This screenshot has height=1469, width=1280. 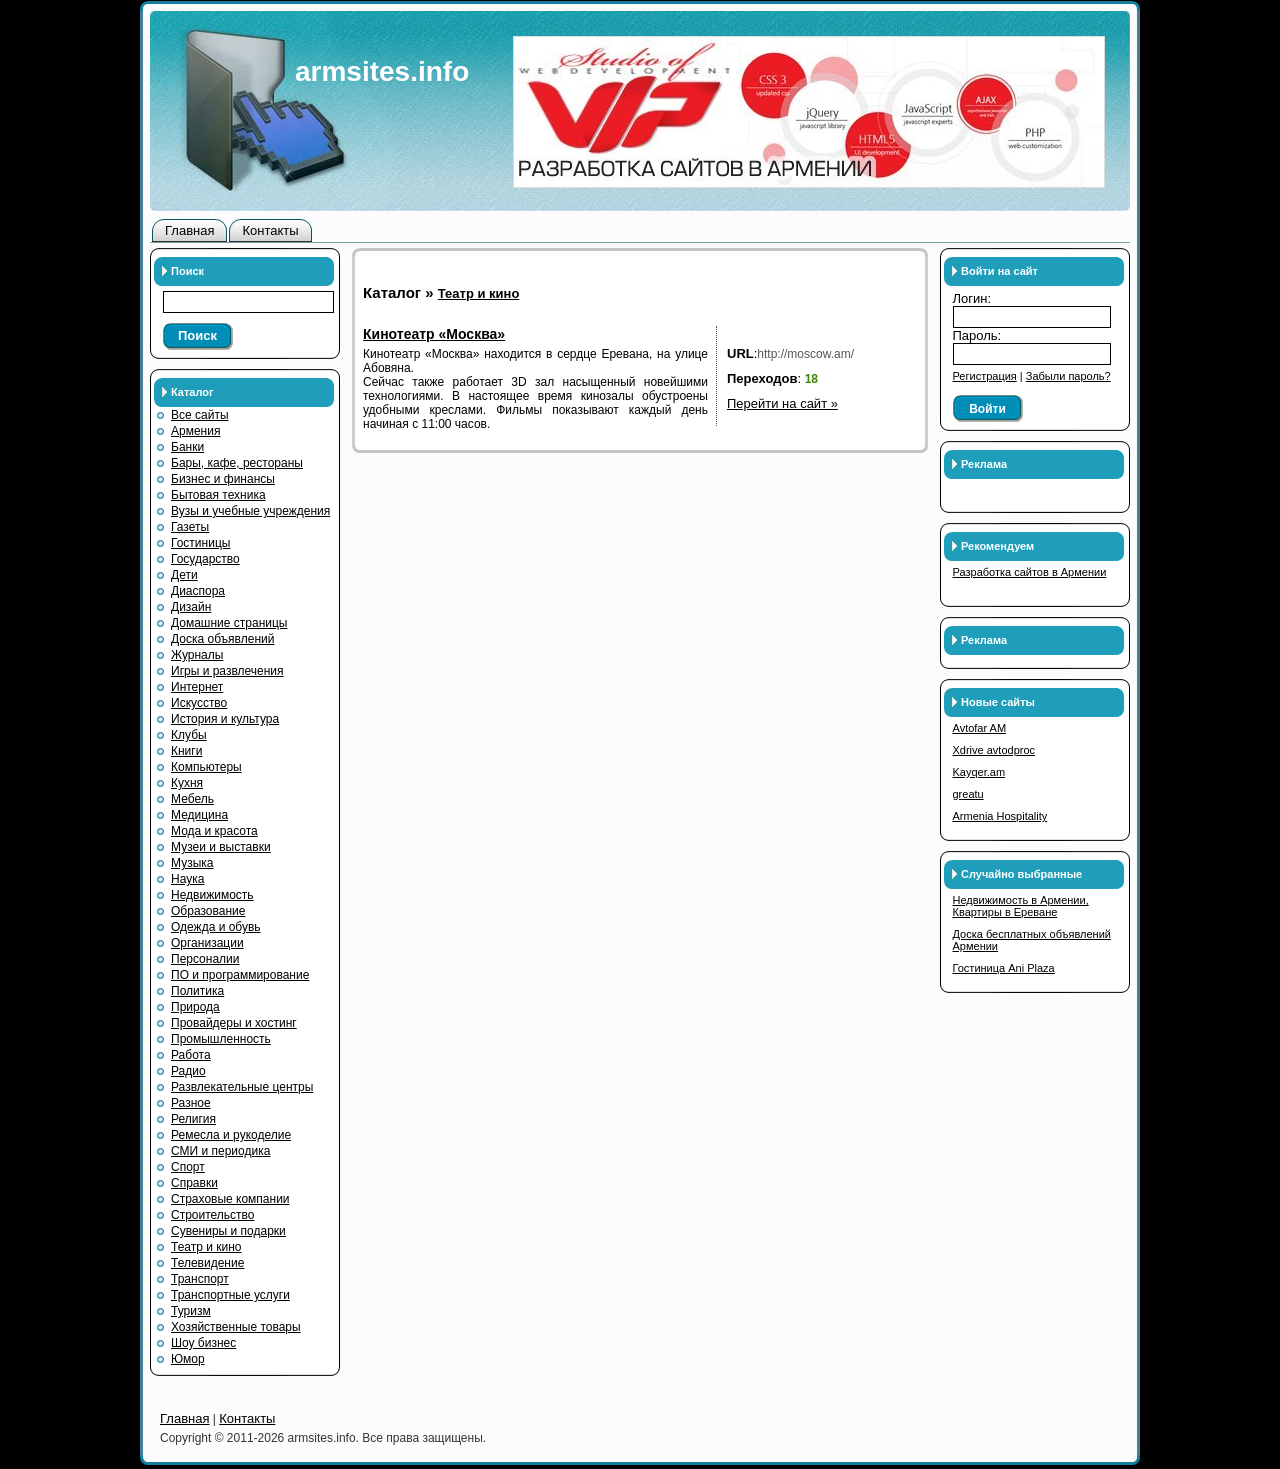 I want to click on ПО и программирование, so click(x=240, y=975).